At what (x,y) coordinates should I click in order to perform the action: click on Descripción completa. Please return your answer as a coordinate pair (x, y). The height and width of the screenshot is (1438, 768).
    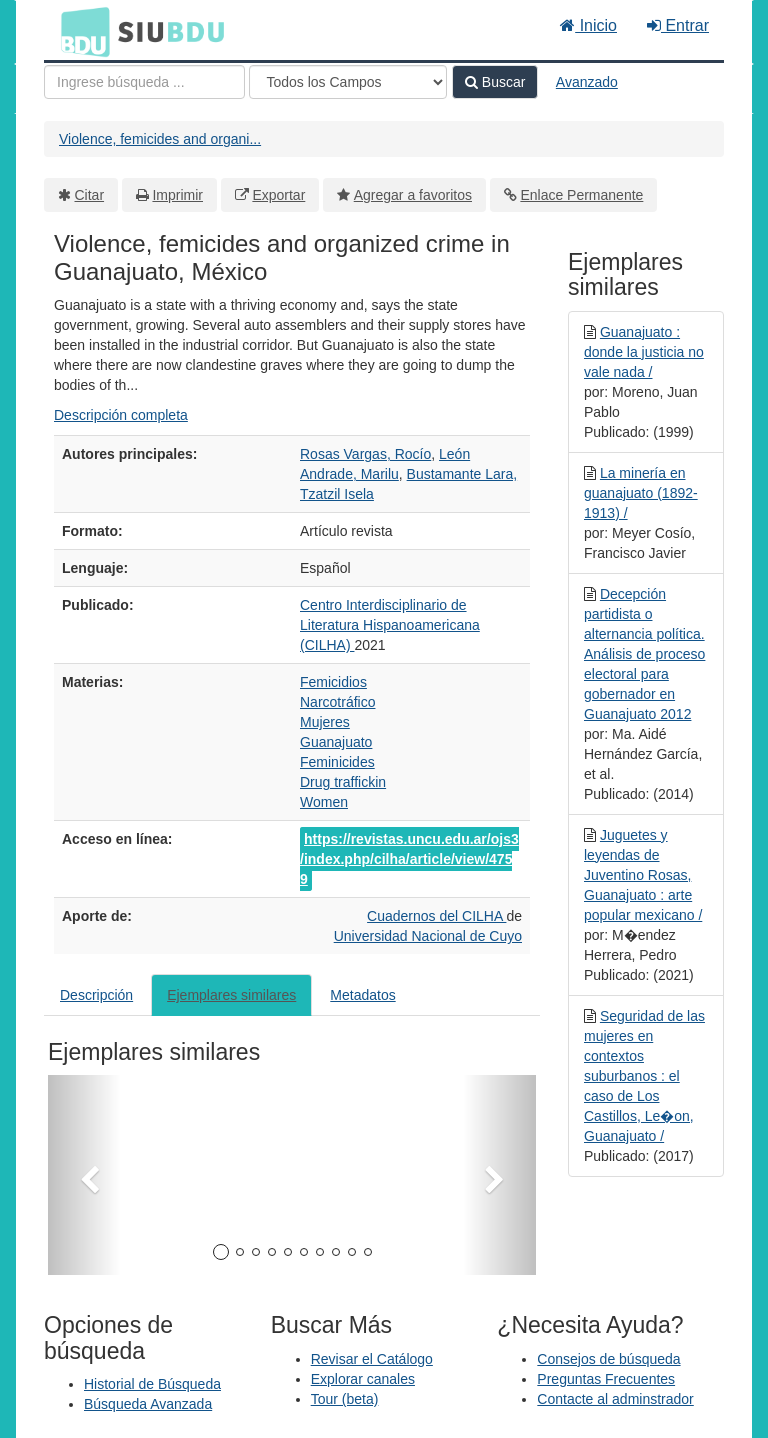
    Looking at the image, I should click on (121, 415).